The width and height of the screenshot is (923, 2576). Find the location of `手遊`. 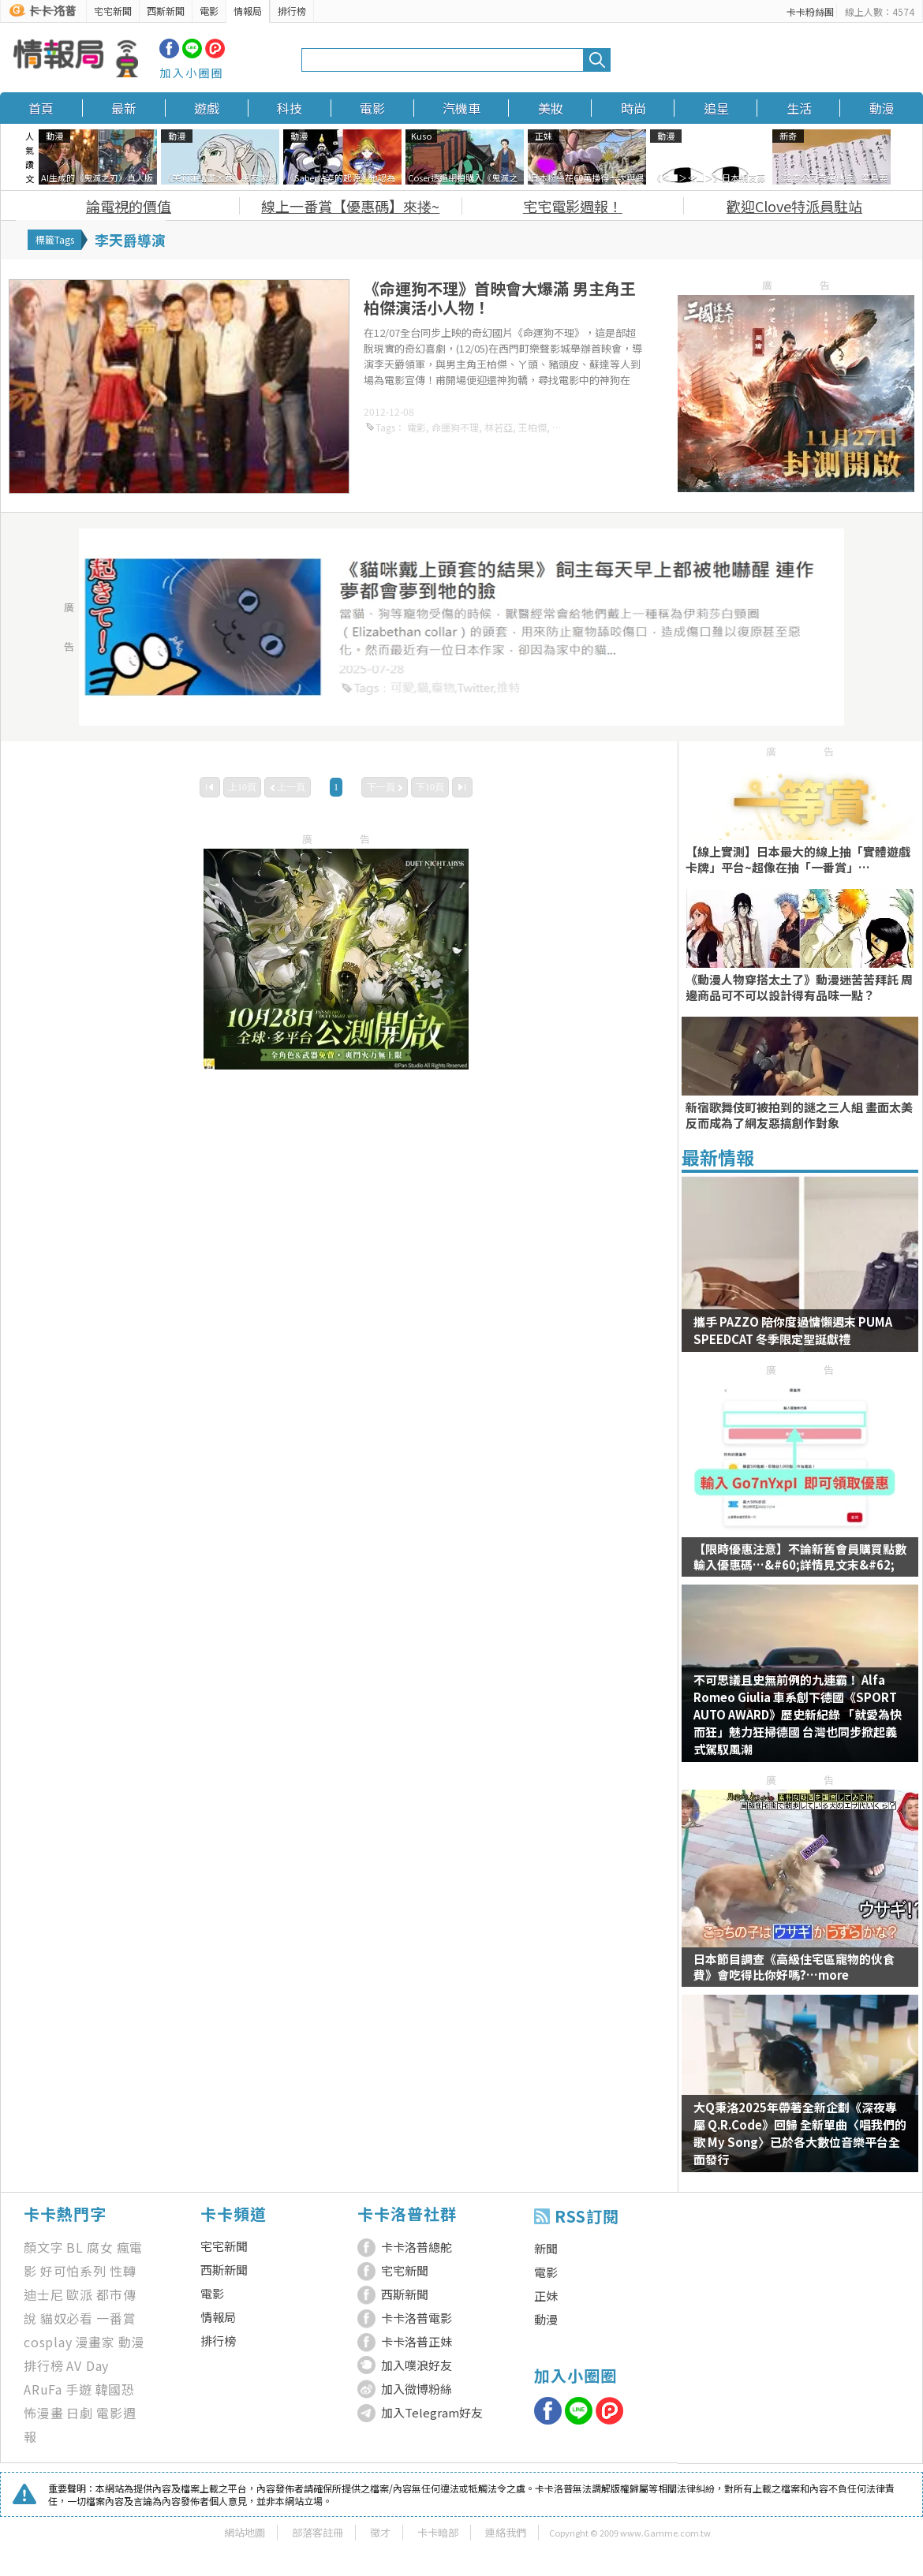

手遊 is located at coordinates (78, 2389).